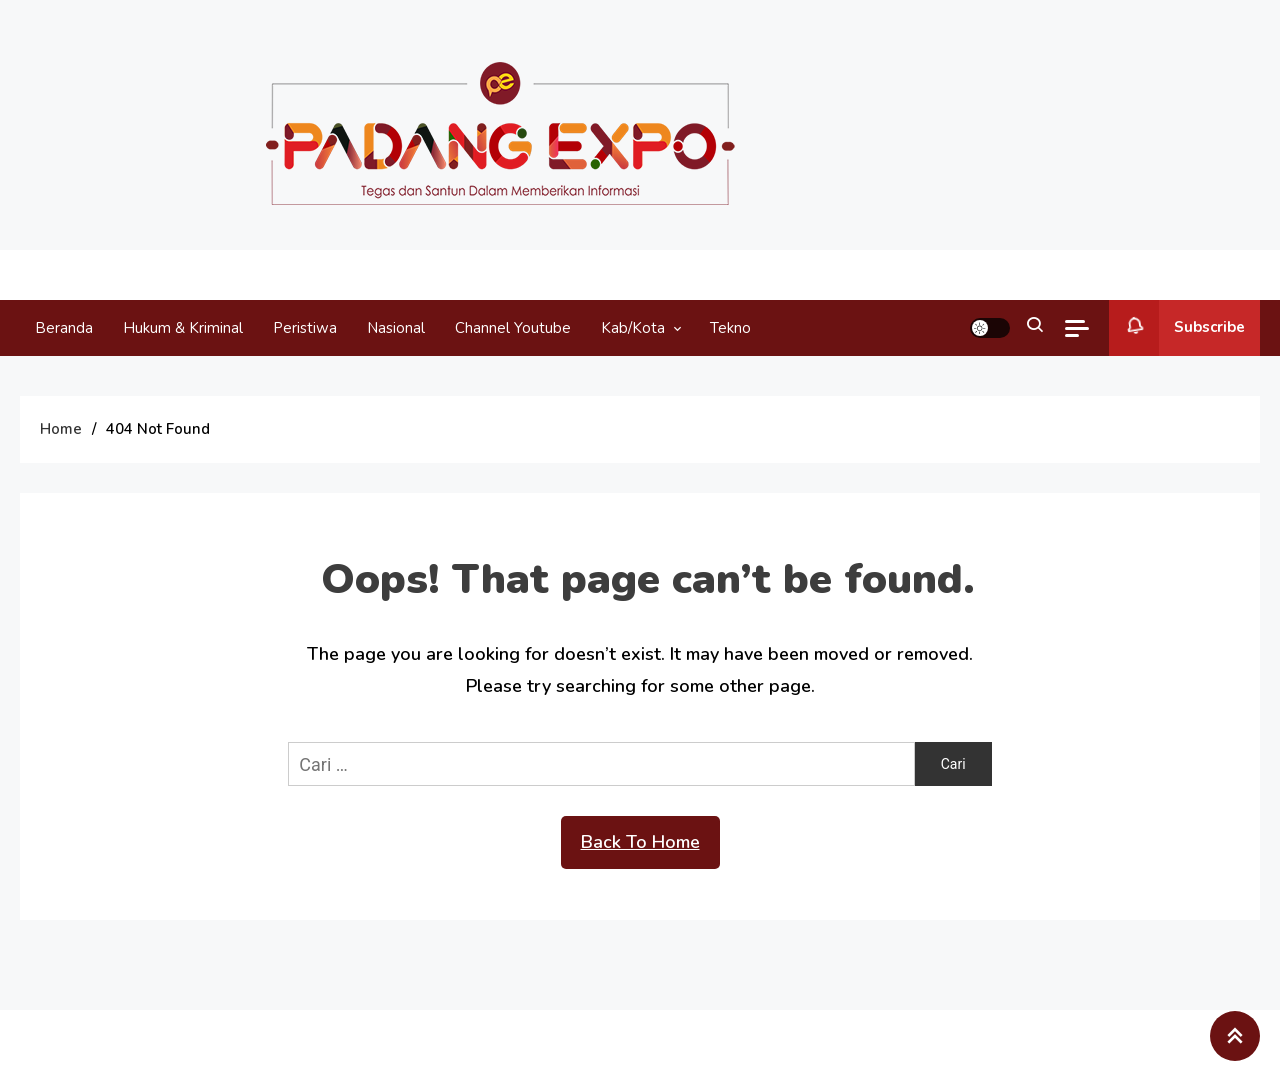 This screenshot has height=1081, width=1280. I want to click on Kab/Kota, so click(633, 328).